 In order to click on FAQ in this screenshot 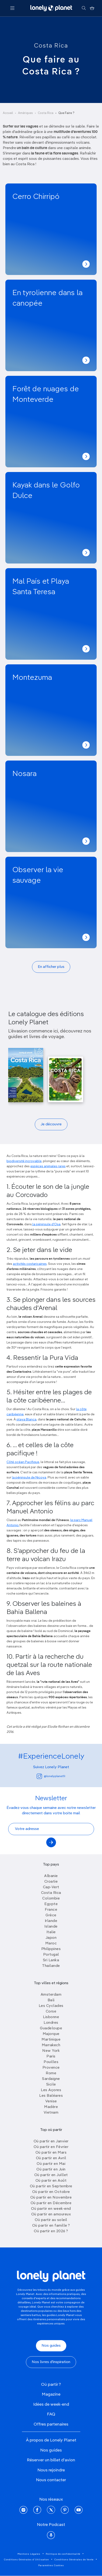, I will do `click(51, 2414)`.